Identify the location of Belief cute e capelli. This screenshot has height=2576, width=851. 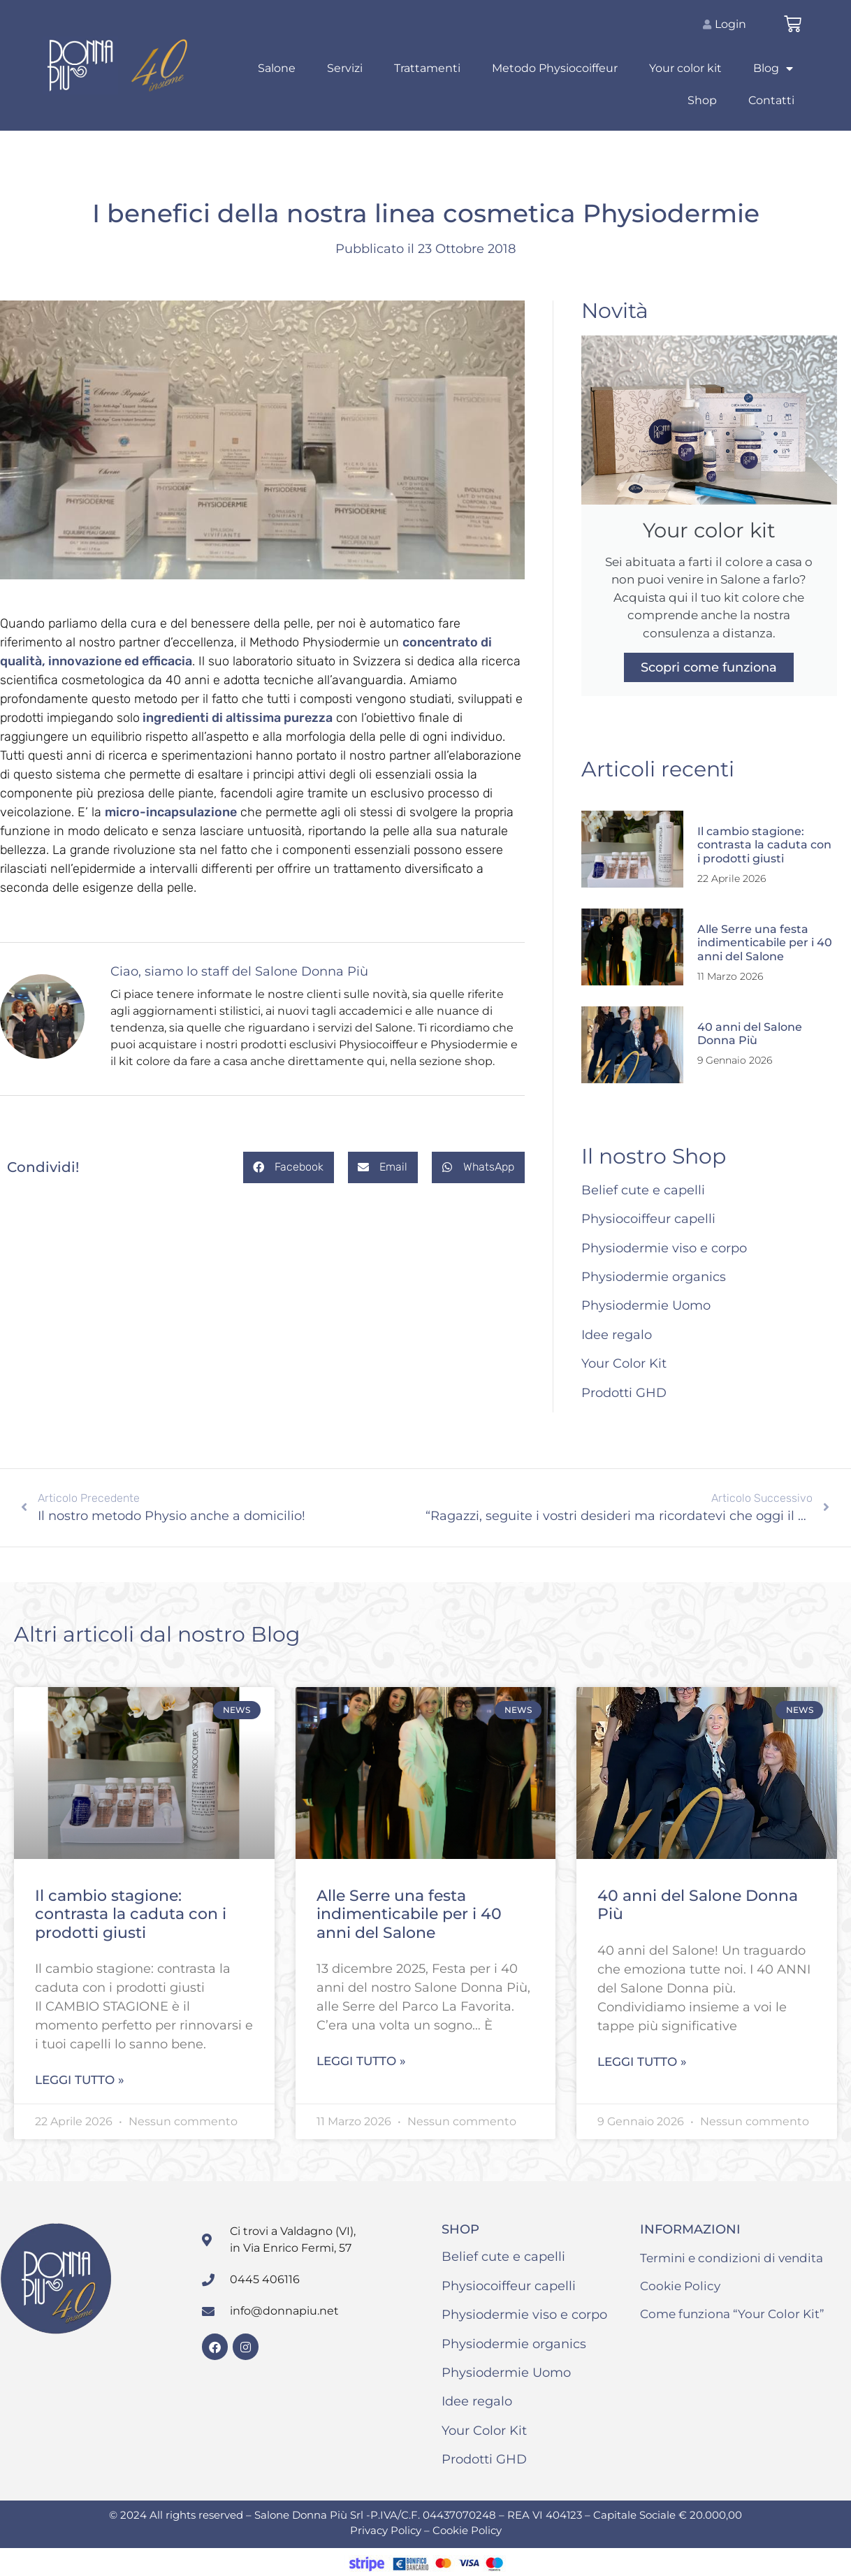
(643, 1190).